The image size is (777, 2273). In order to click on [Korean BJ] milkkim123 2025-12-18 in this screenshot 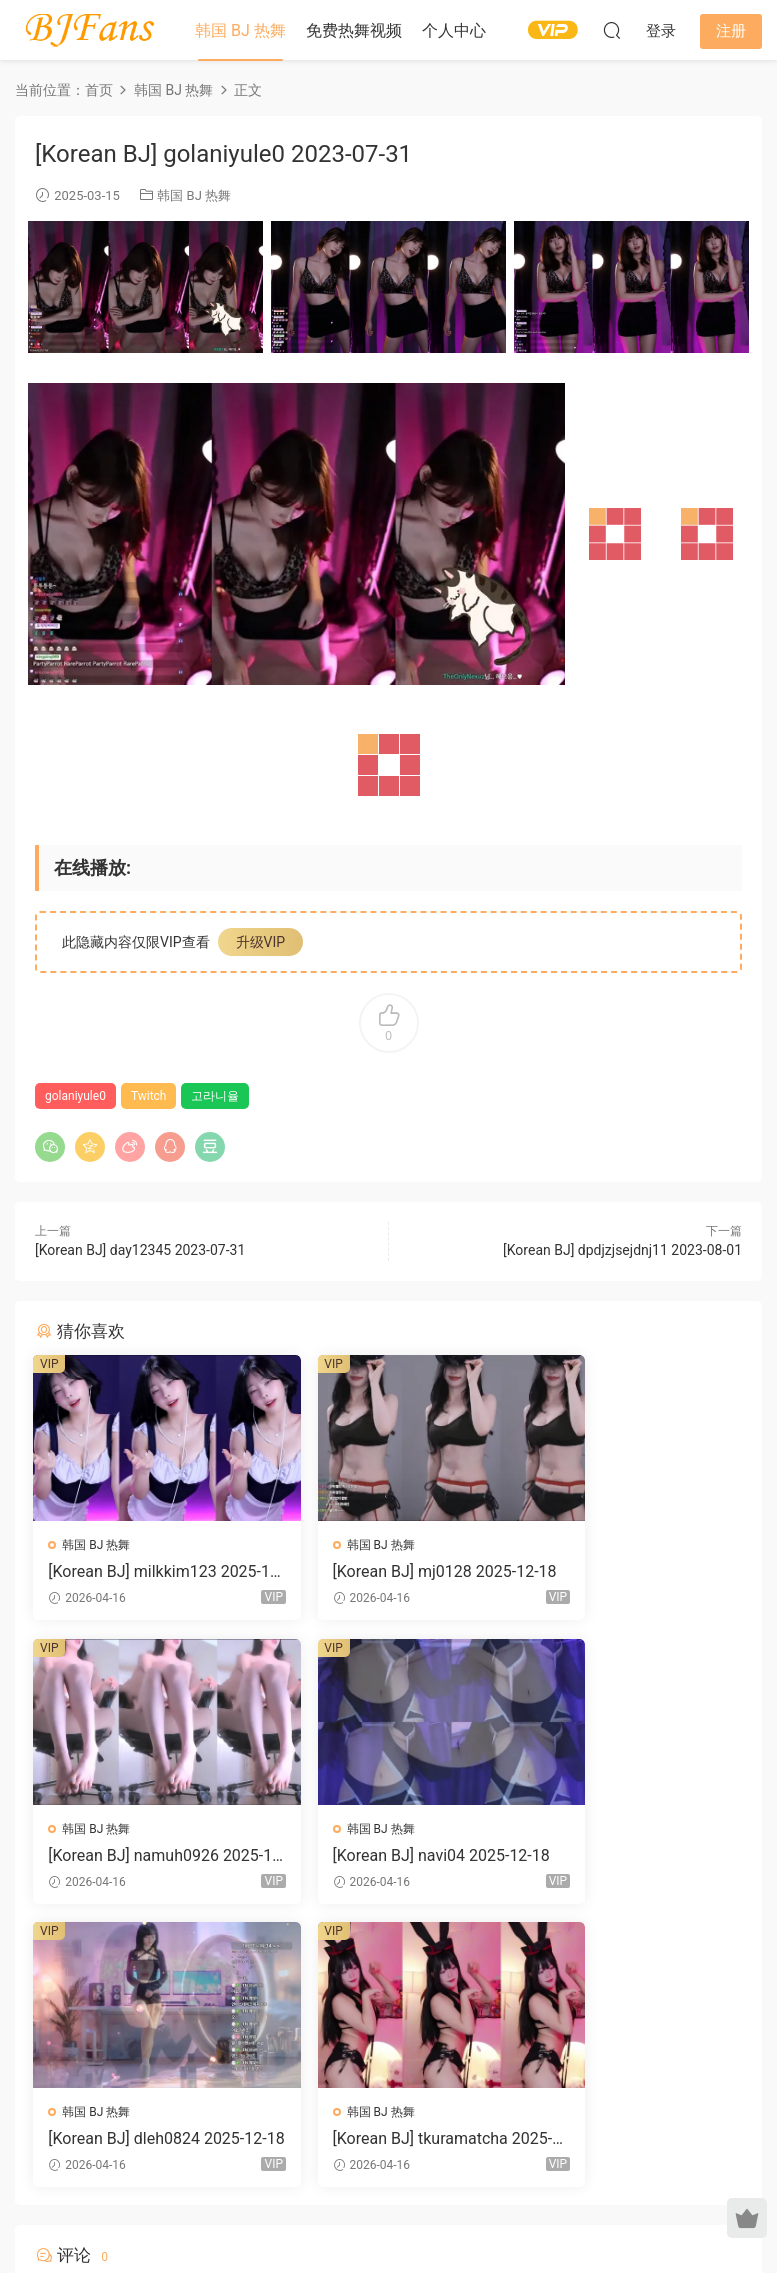, I will do `click(145, 1572)`.